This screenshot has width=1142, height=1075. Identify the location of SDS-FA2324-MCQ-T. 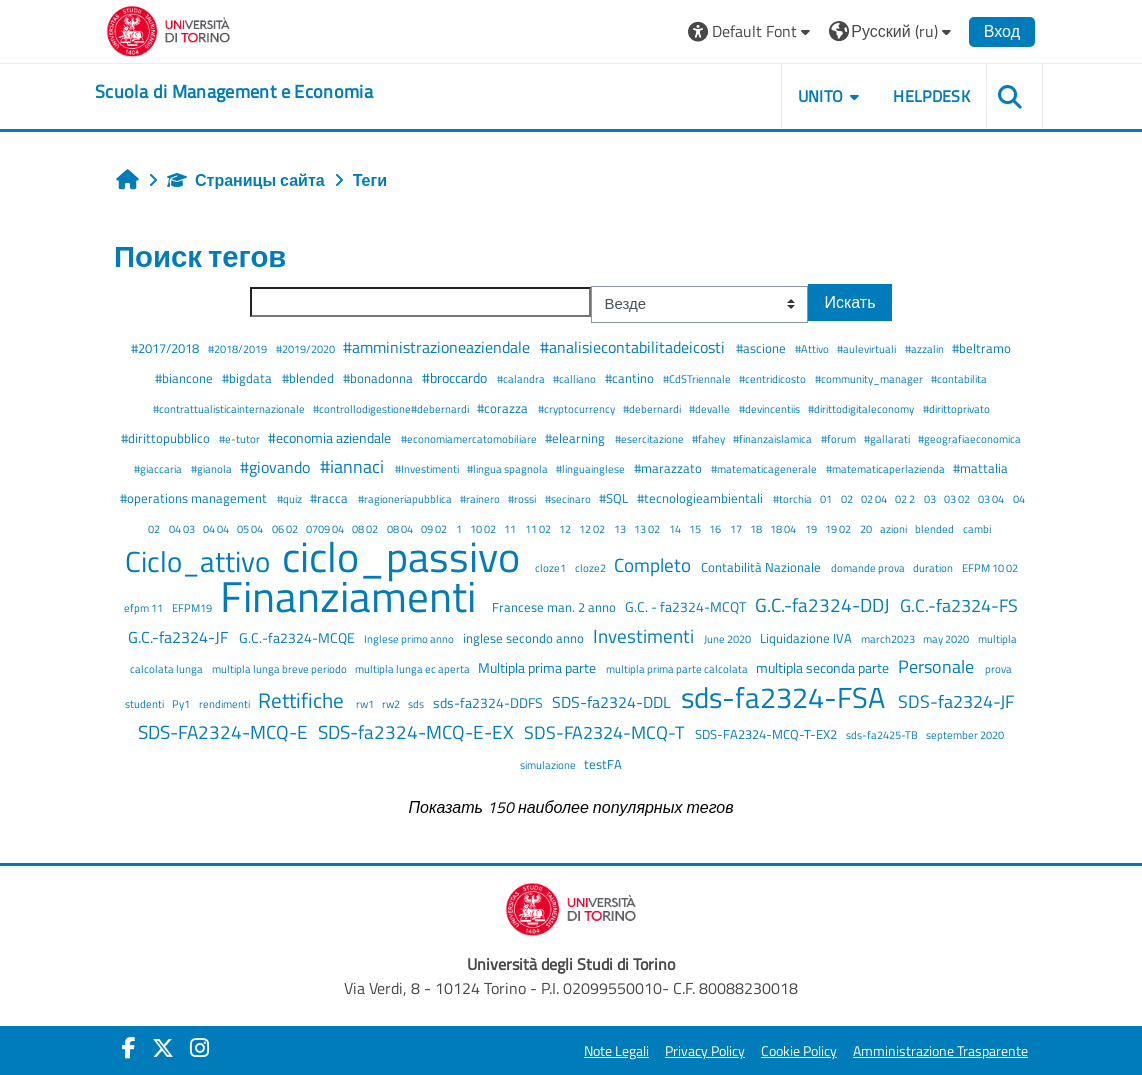
(606, 732).